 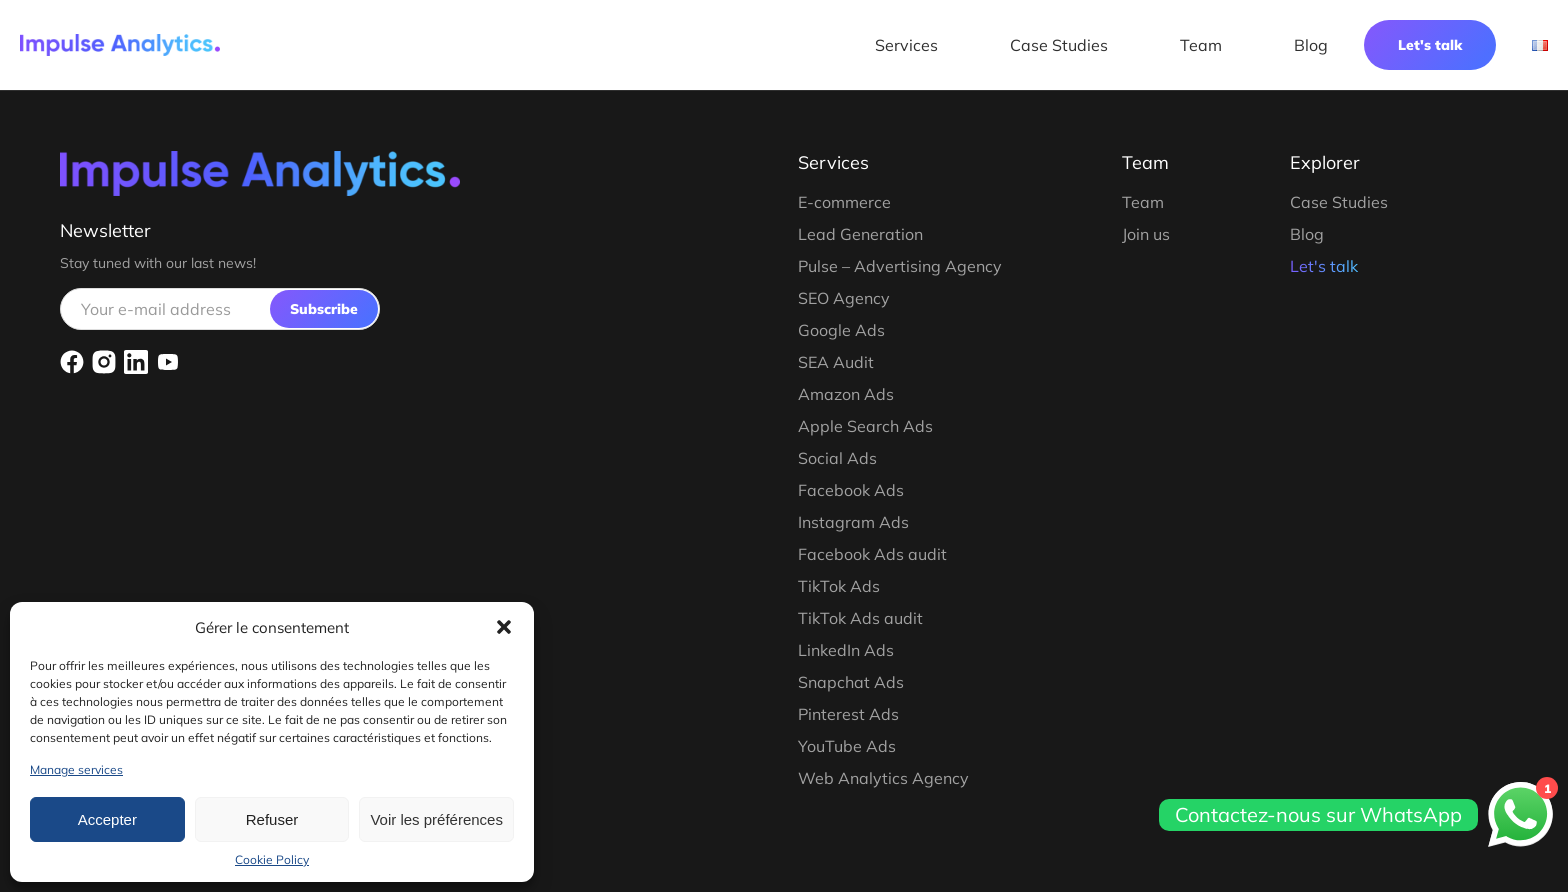 I want to click on Services, so click(x=906, y=45).